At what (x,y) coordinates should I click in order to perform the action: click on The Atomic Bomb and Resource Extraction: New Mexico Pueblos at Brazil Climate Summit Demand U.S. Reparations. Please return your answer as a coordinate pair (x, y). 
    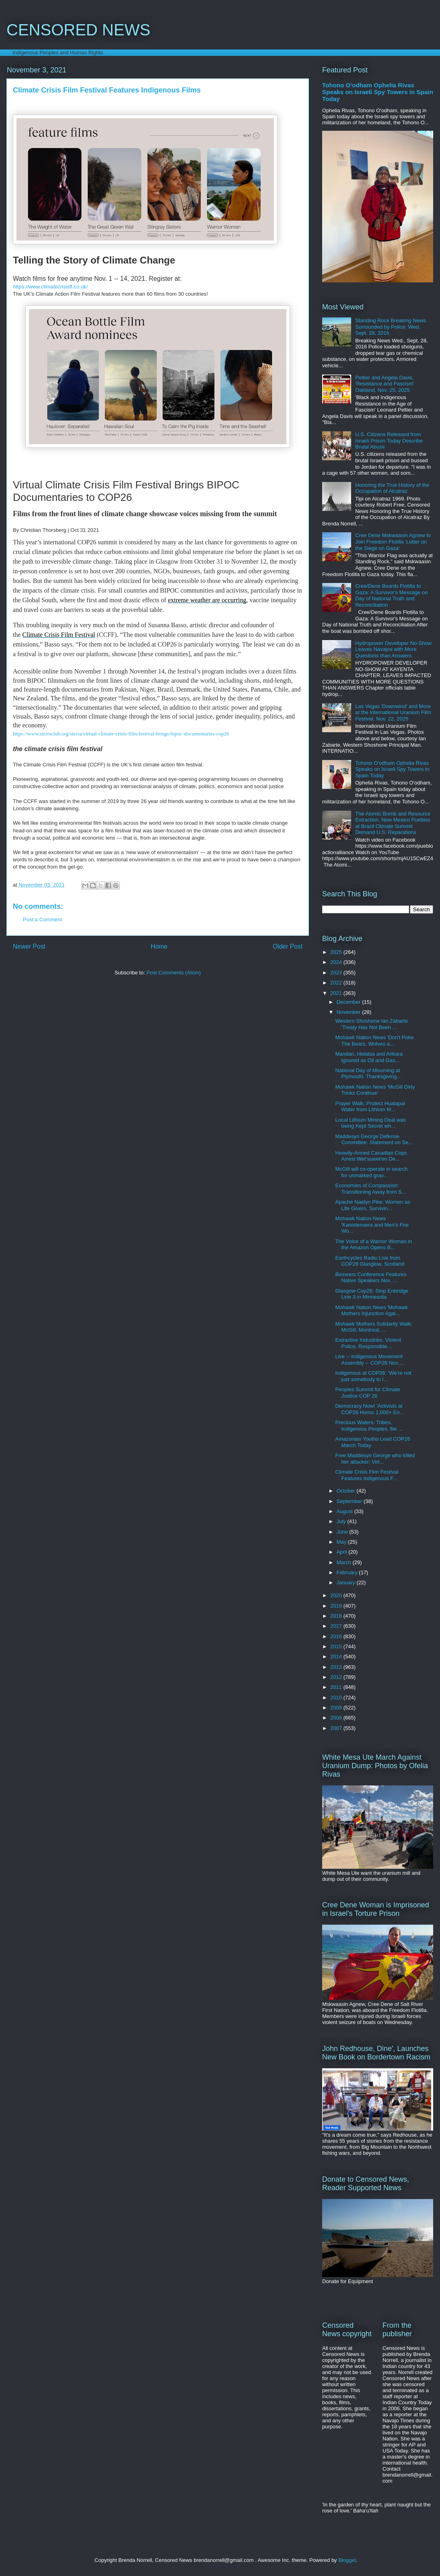
    Looking at the image, I should click on (392, 823).